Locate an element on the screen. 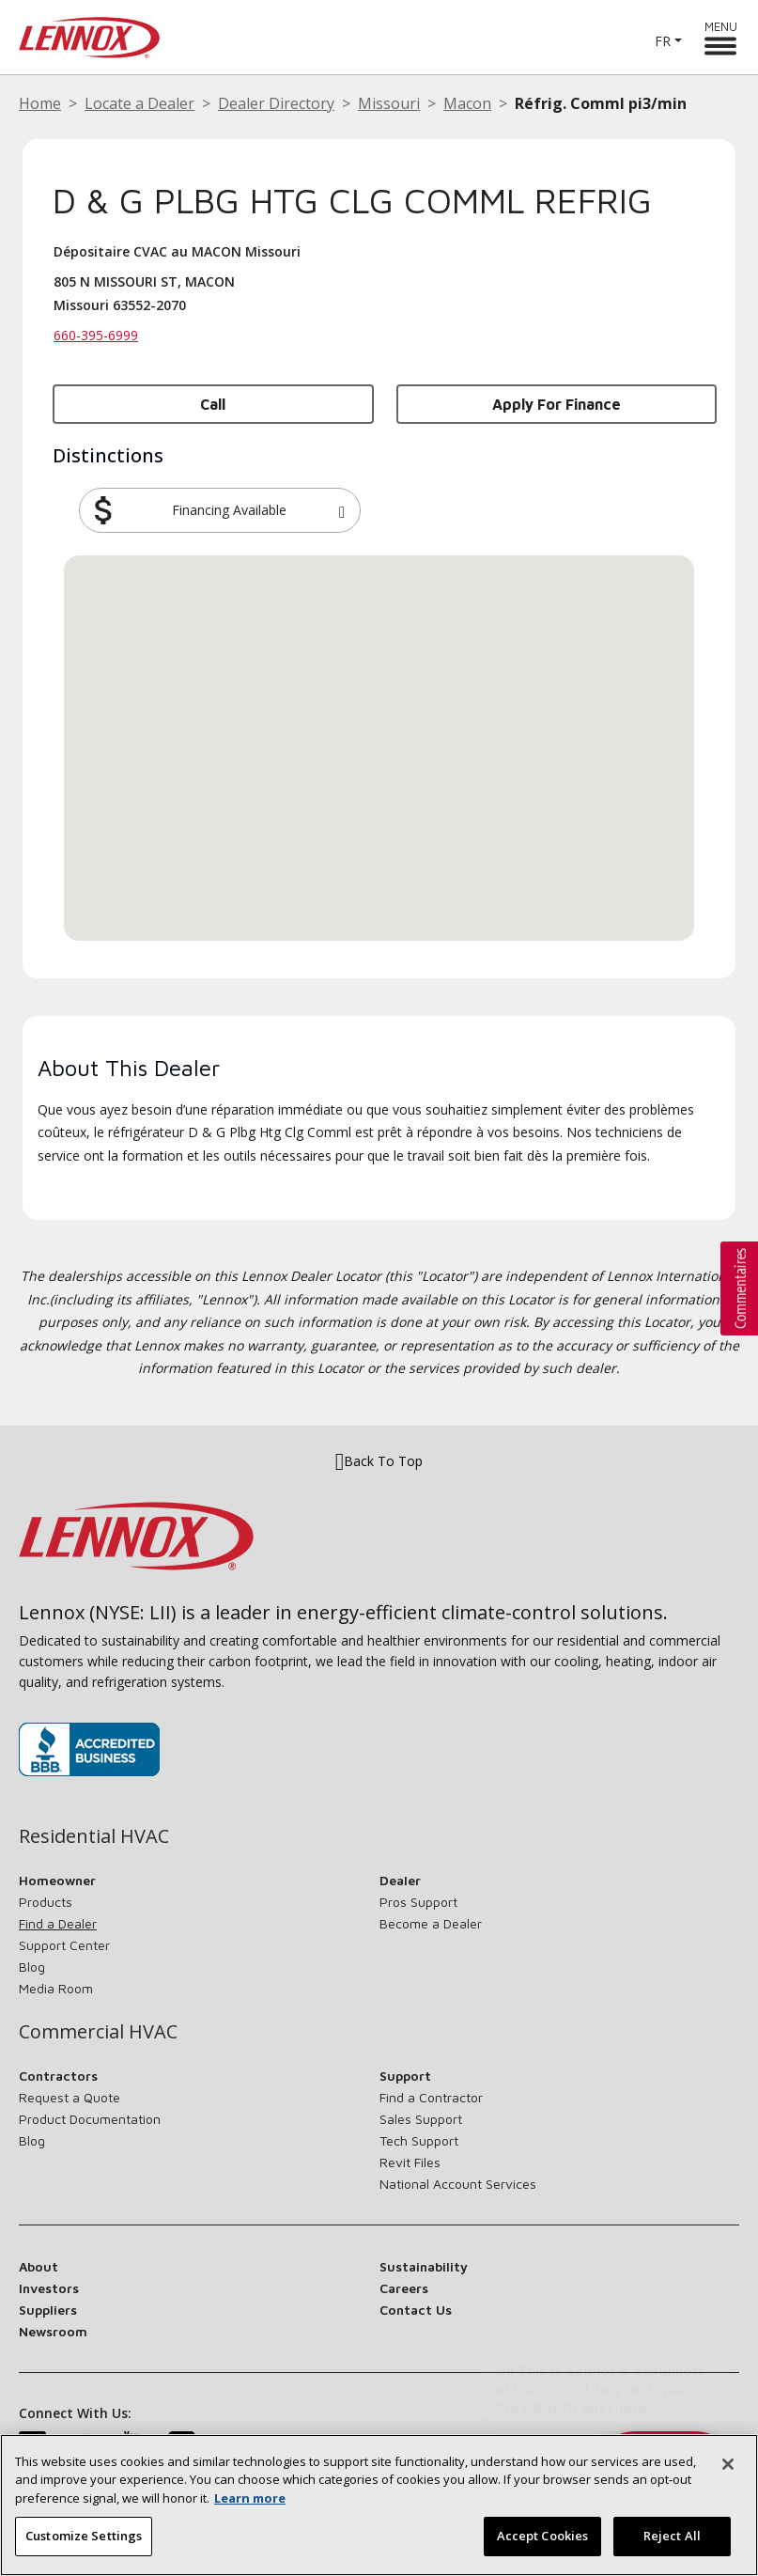 This screenshot has height=2576, width=758. Products is located at coordinates (45, 1902).